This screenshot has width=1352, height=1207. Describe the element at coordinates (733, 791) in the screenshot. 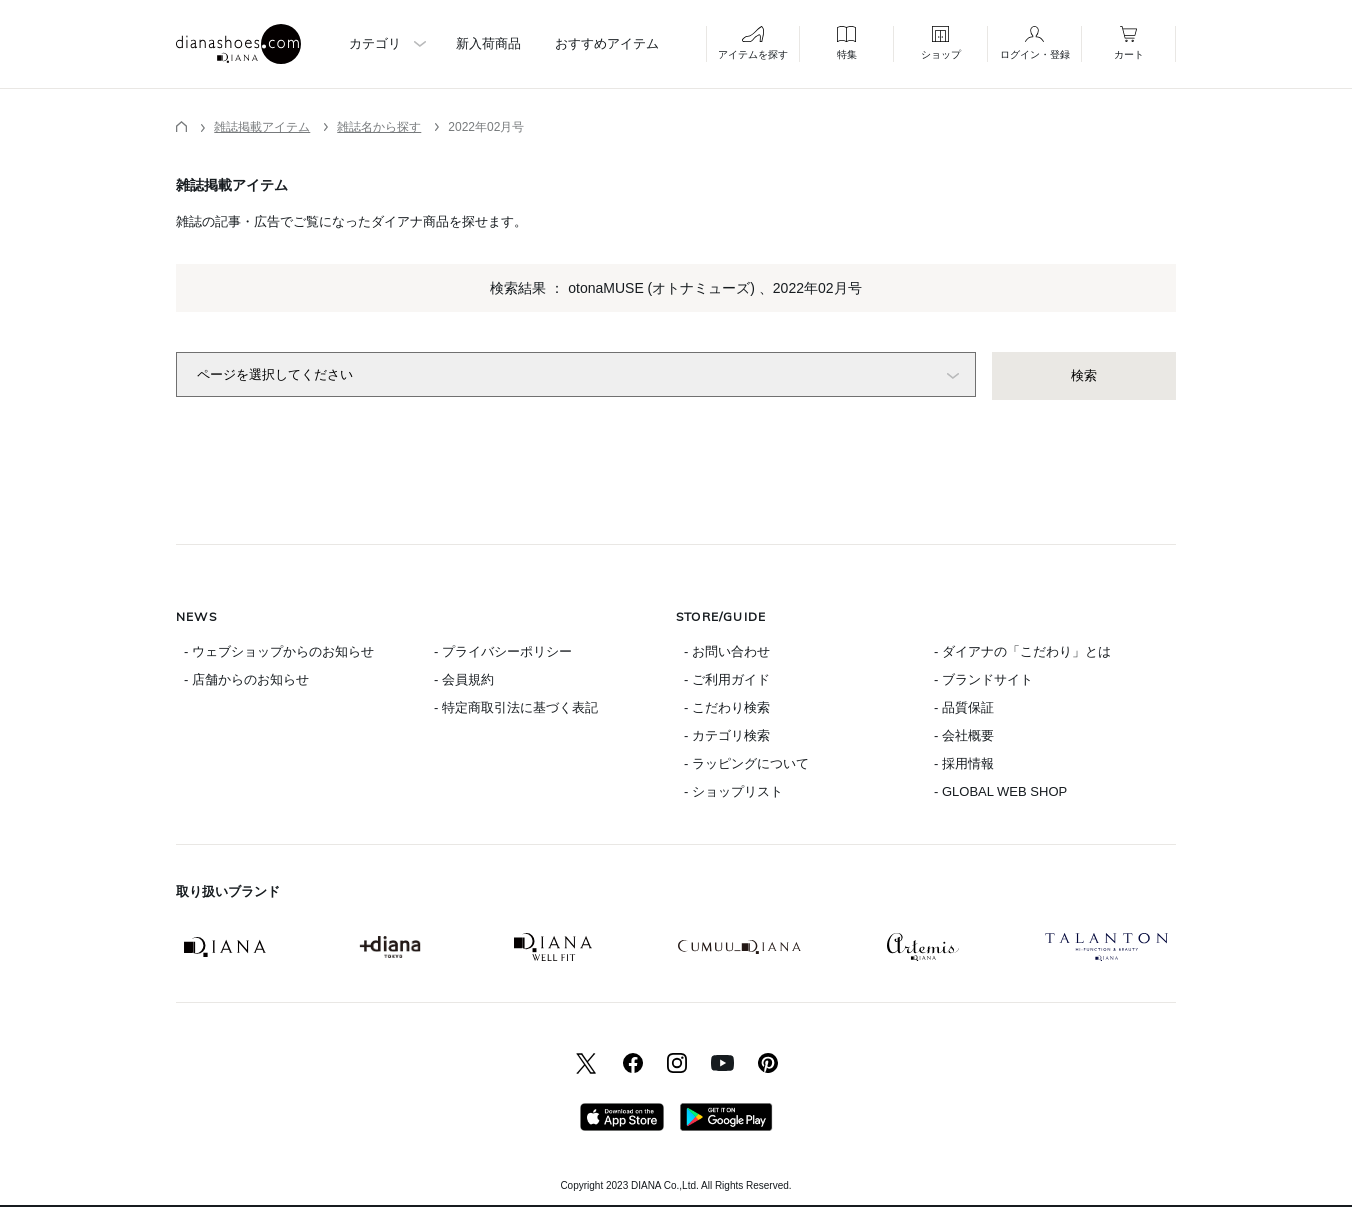

I see `- ショップリスト` at that location.